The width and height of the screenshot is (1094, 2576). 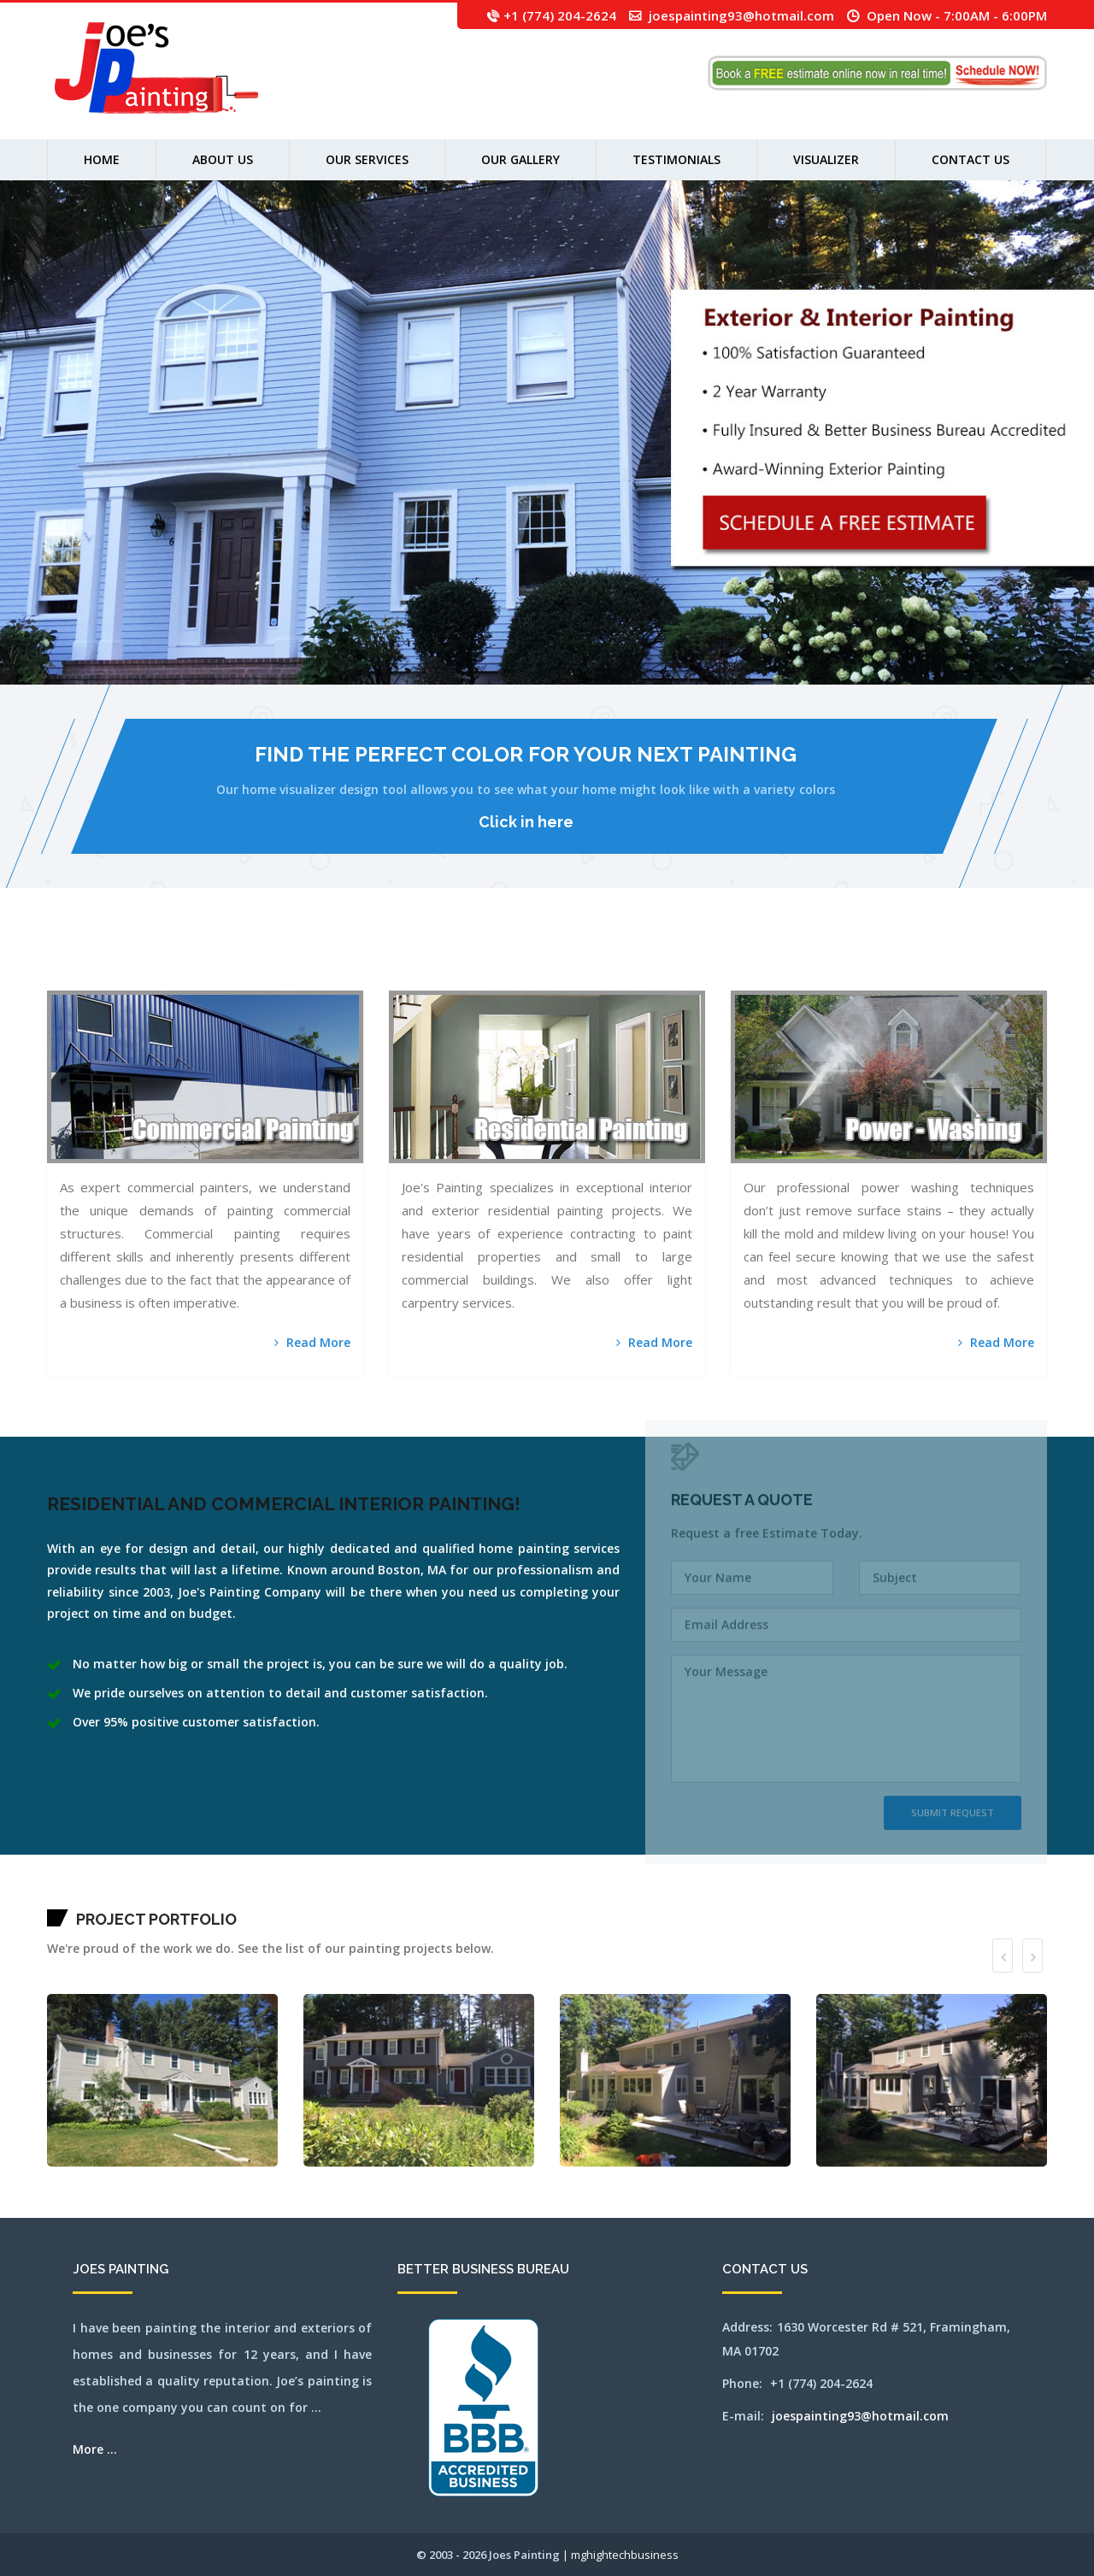 I want to click on littleton, so click(x=545, y=958).